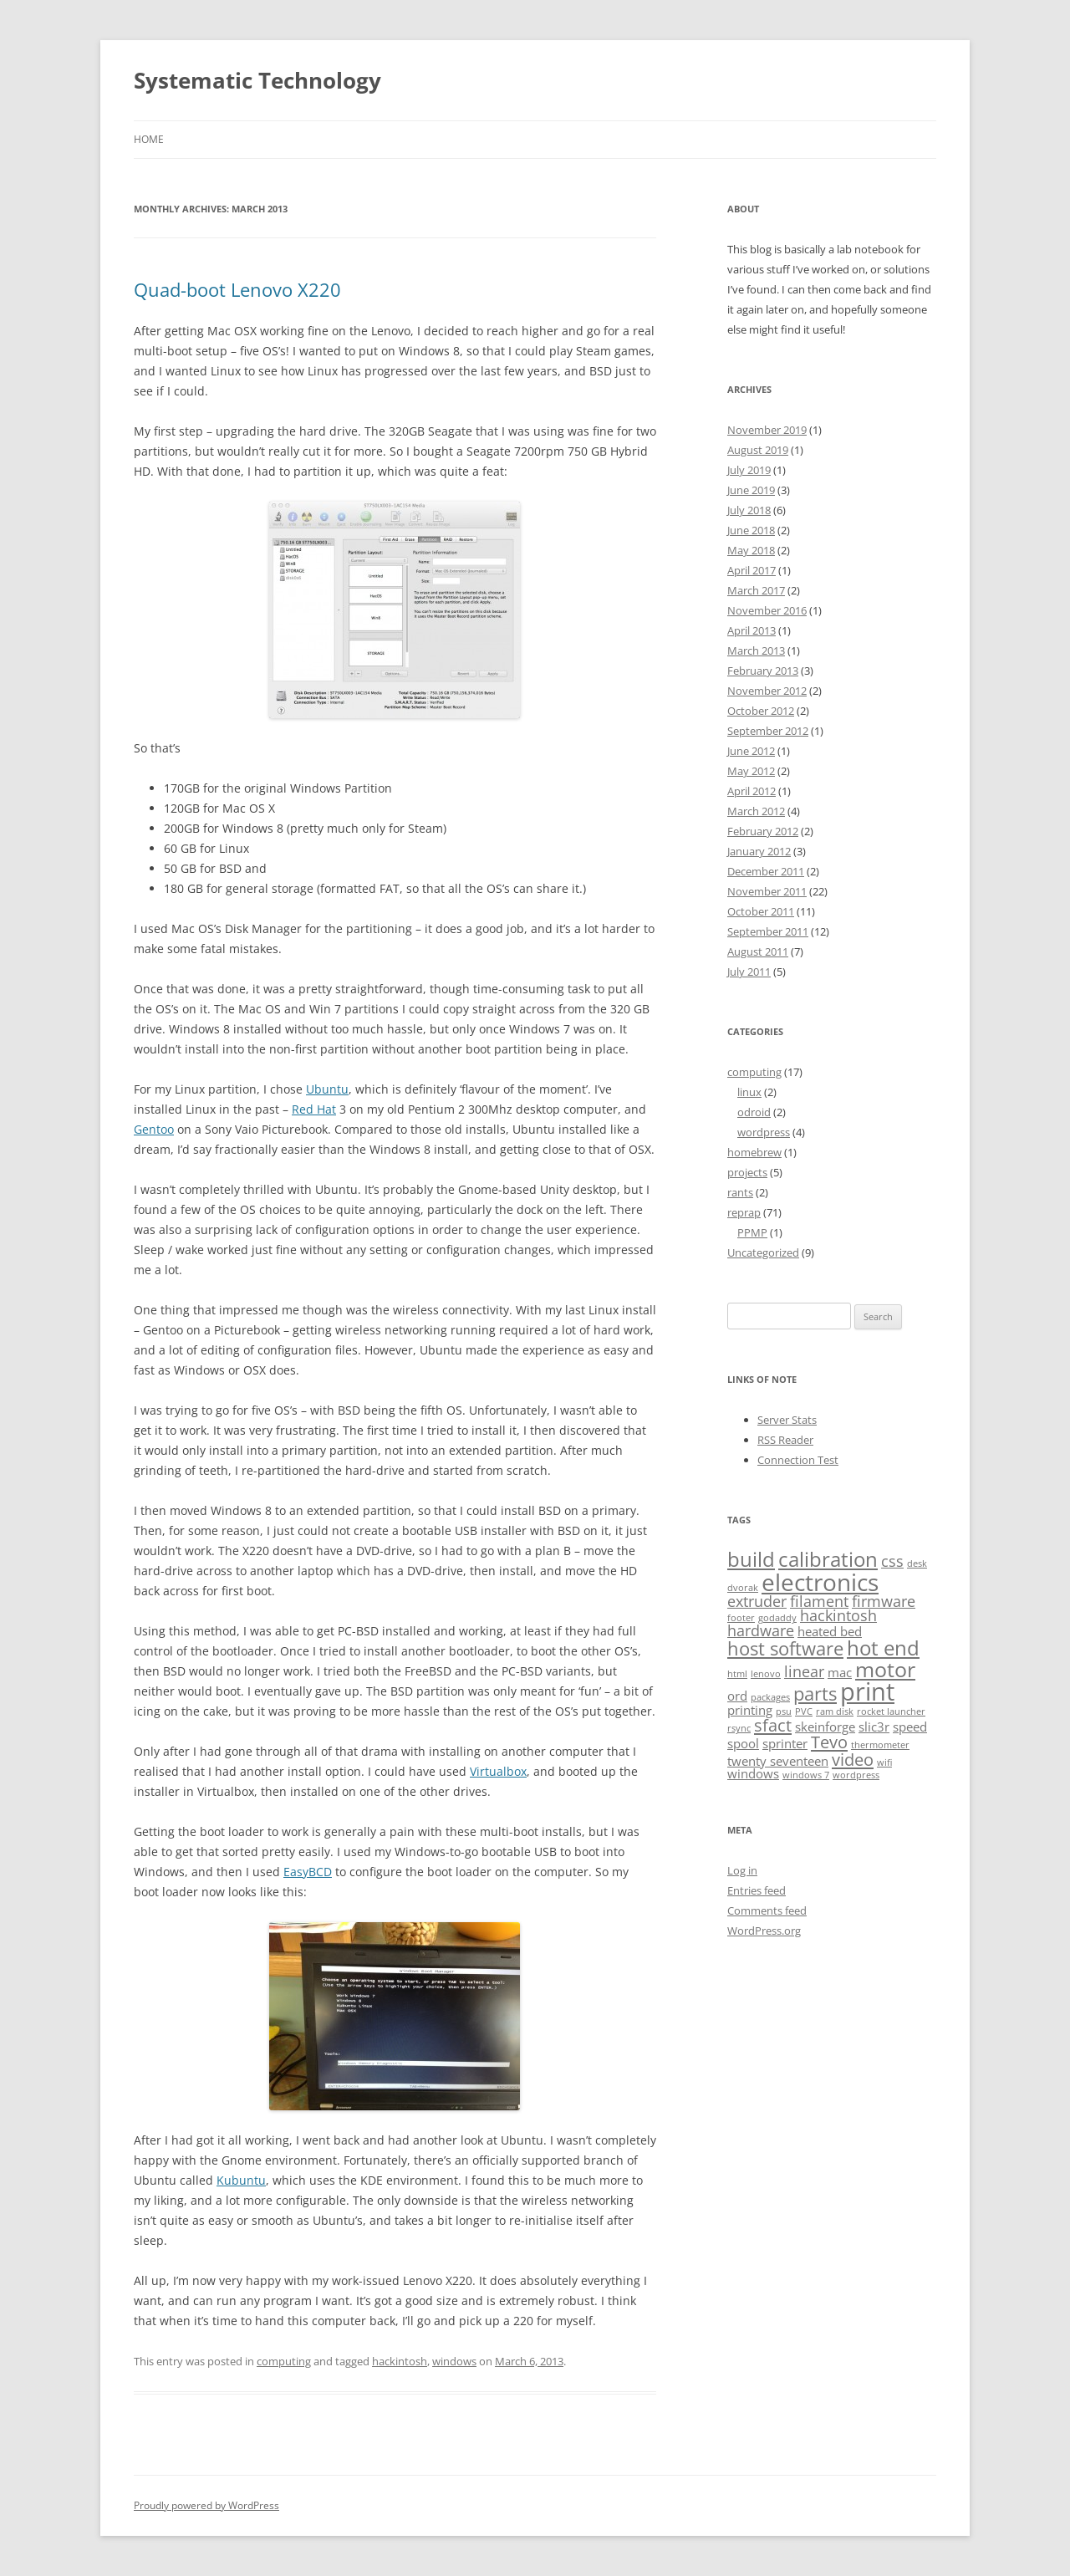 The width and height of the screenshot is (1070, 2576). What do you see at coordinates (241, 2180) in the screenshot?
I see `Kubuntu` at bounding box center [241, 2180].